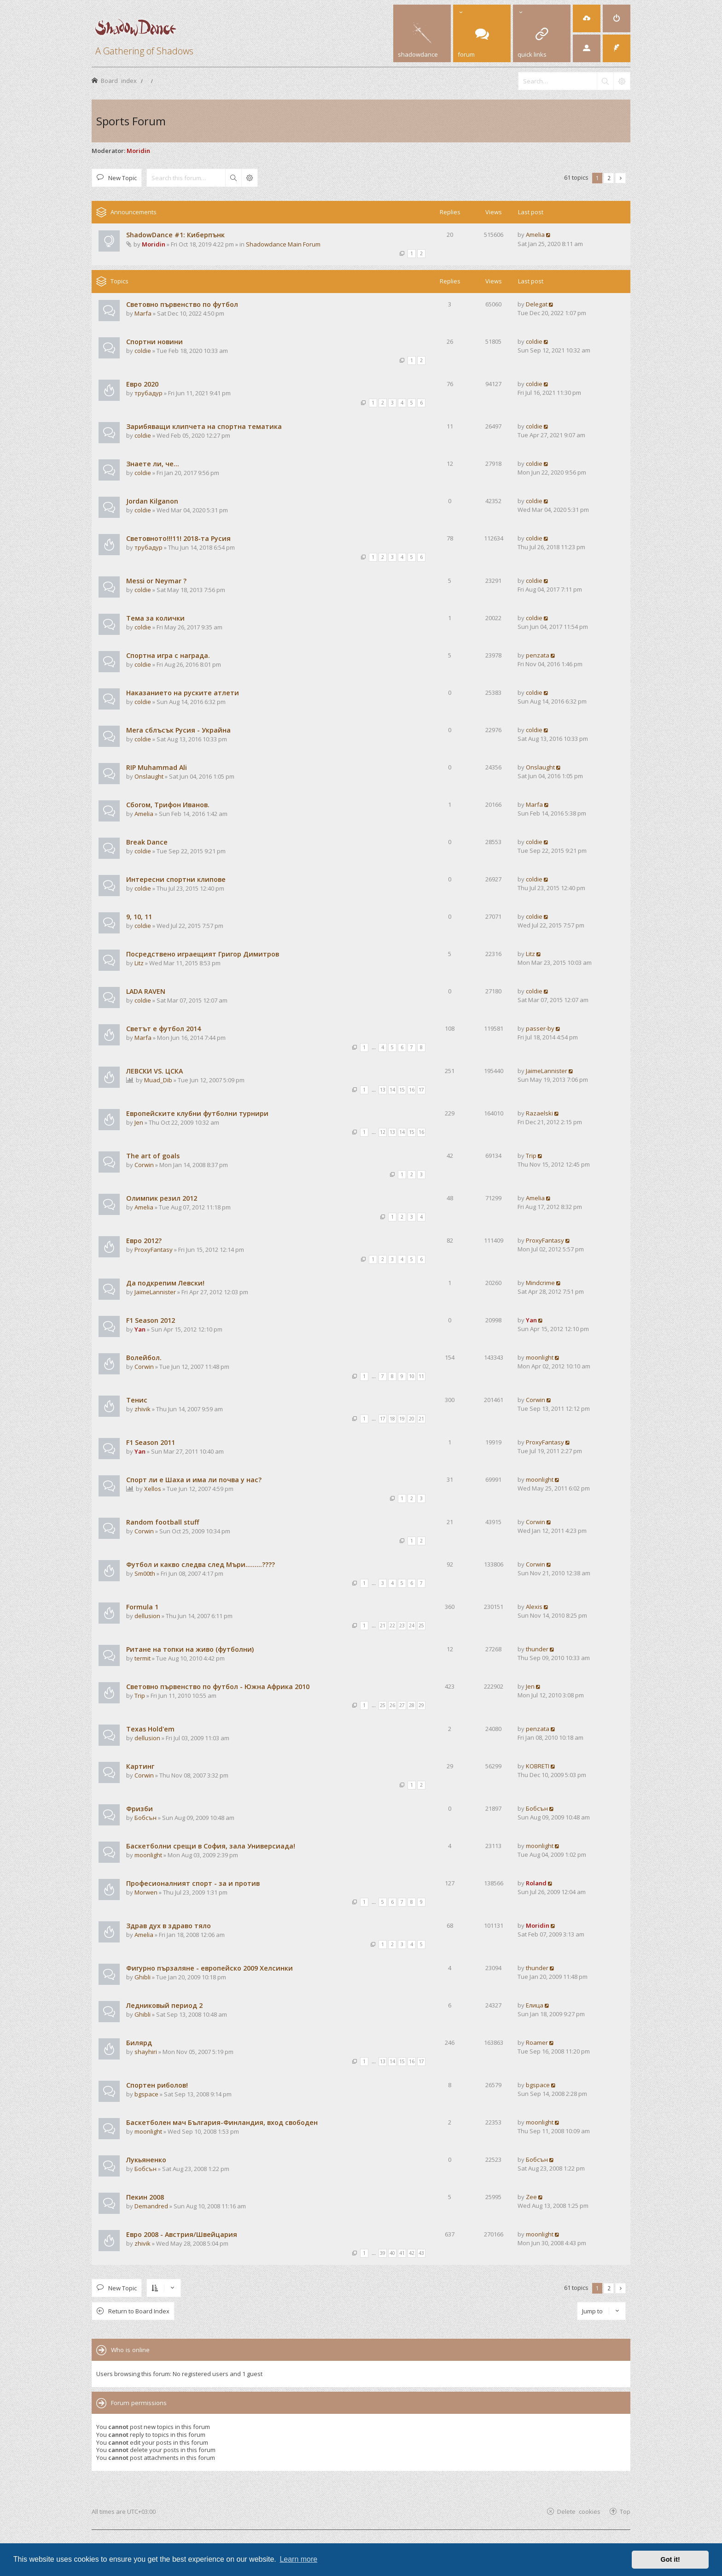 The width and height of the screenshot is (722, 2576). I want to click on Delete cookies [menuitem], so click(578, 2511).